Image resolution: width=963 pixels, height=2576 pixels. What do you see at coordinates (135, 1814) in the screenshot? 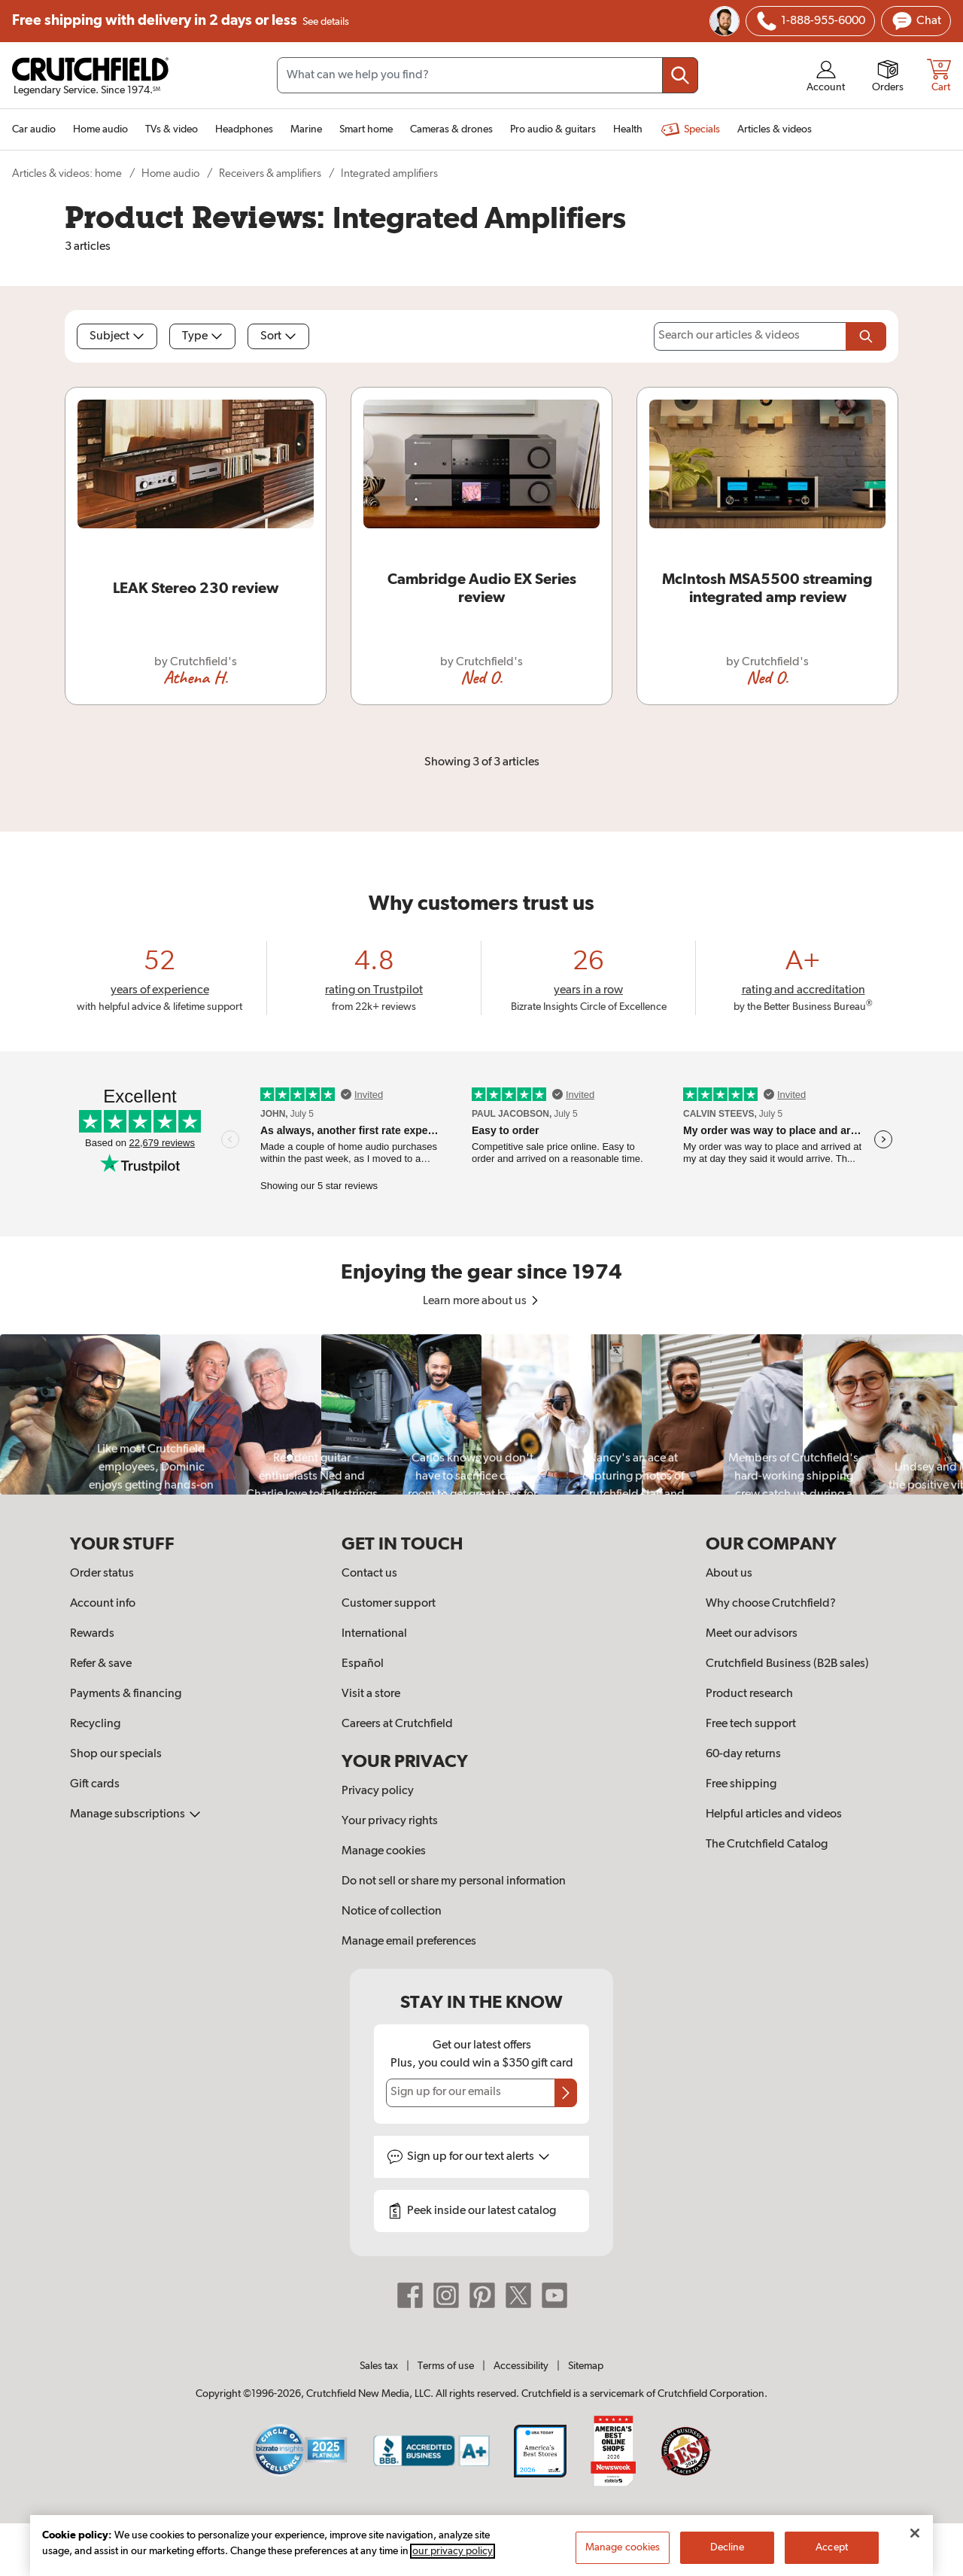
I see `Manage subscriptions` at bounding box center [135, 1814].